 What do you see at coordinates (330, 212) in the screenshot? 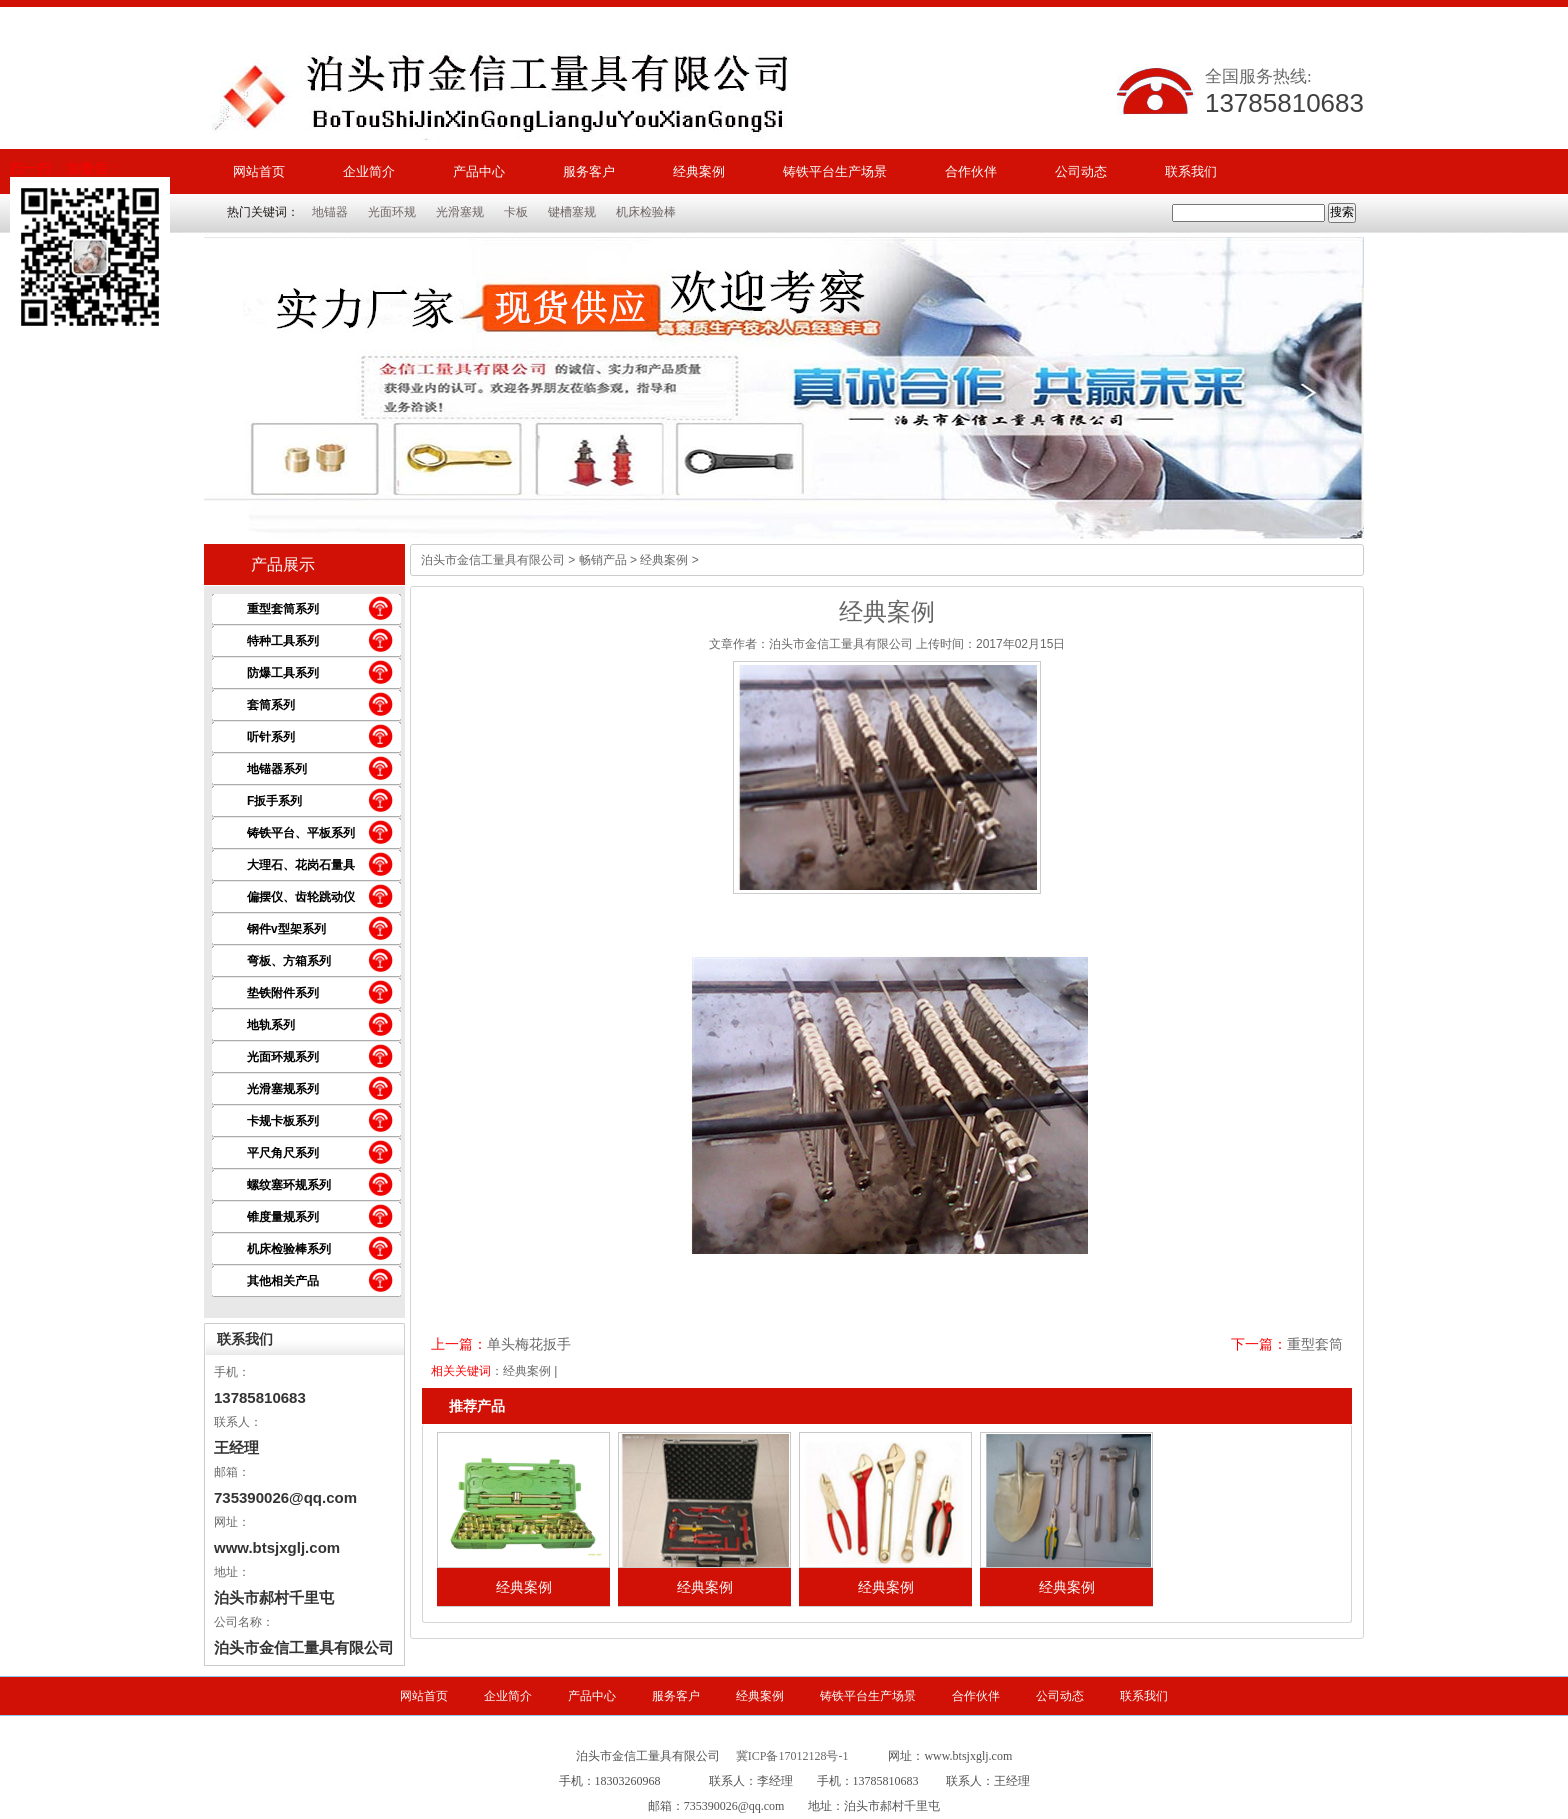
I see `地锚器` at bounding box center [330, 212].